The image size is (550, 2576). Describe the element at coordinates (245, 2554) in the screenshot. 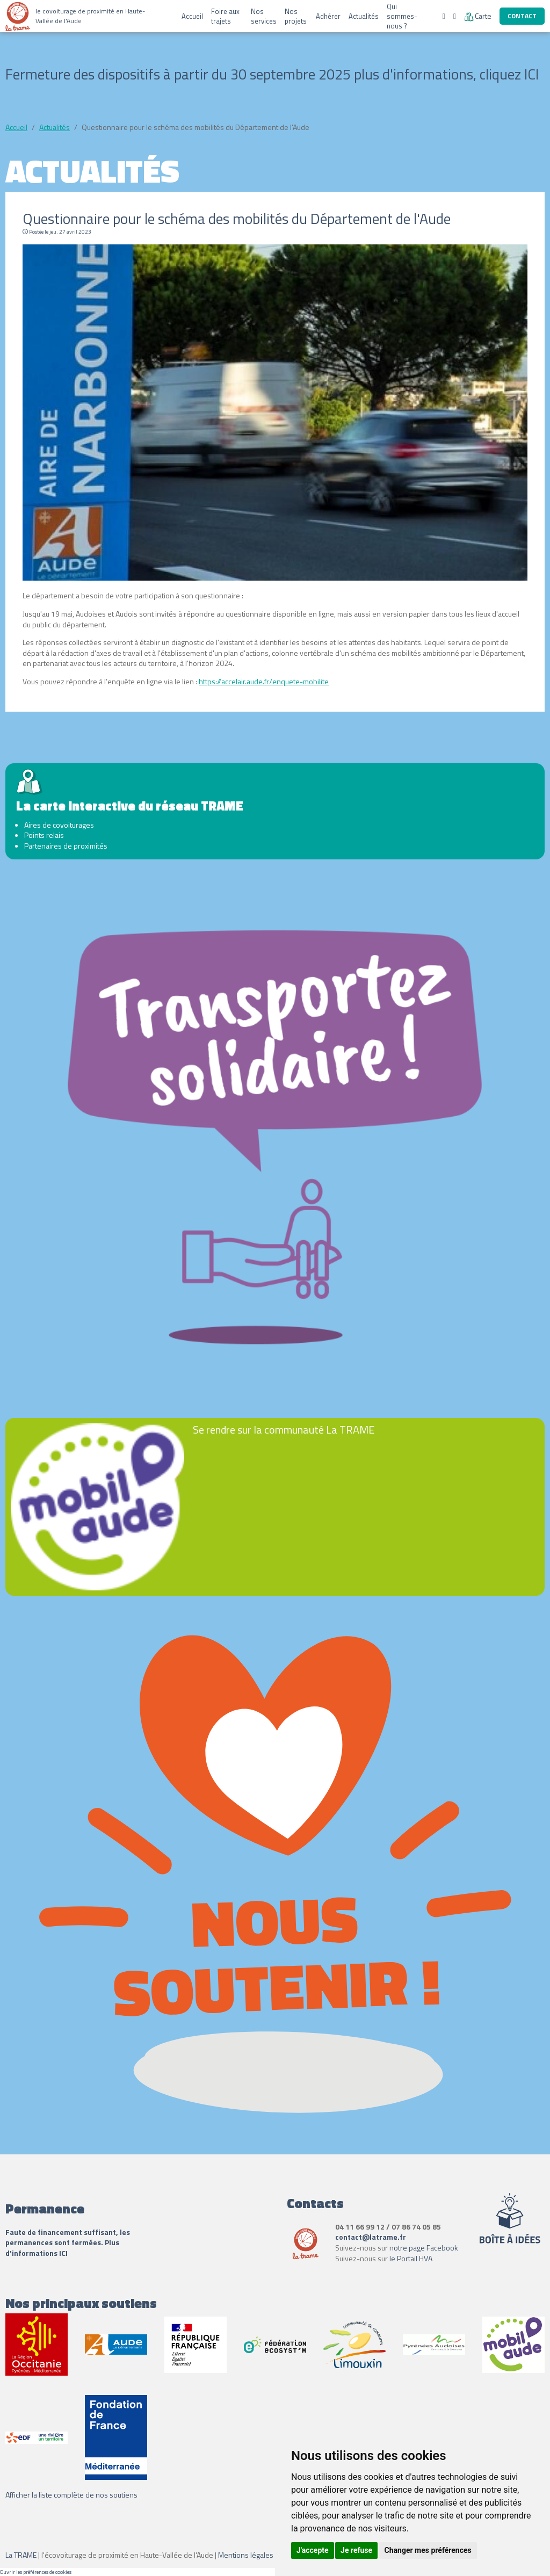

I see `Mentions légales` at that location.